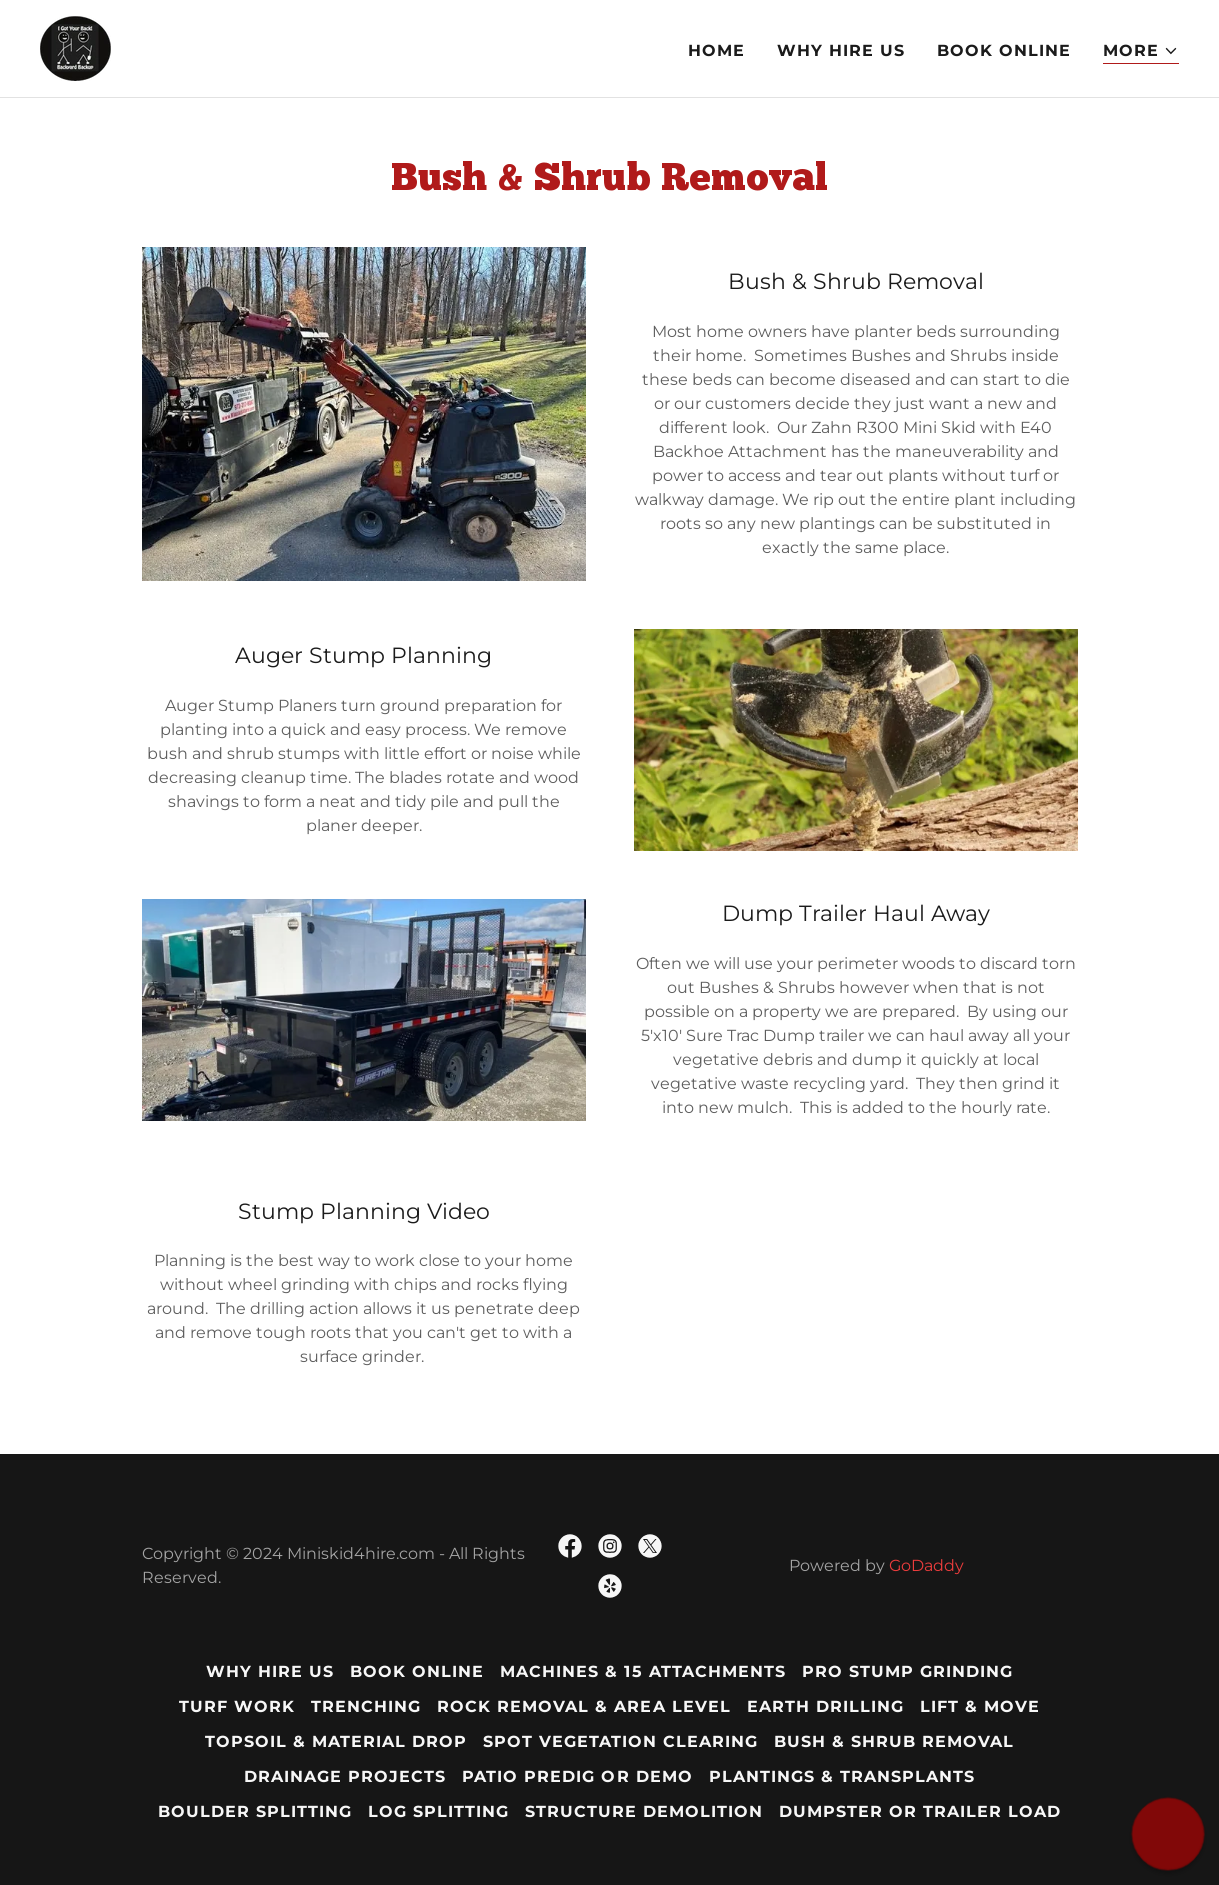 The height and width of the screenshot is (1885, 1219). What do you see at coordinates (1141, 51) in the screenshot?
I see `[button]` at bounding box center [1141, 51].